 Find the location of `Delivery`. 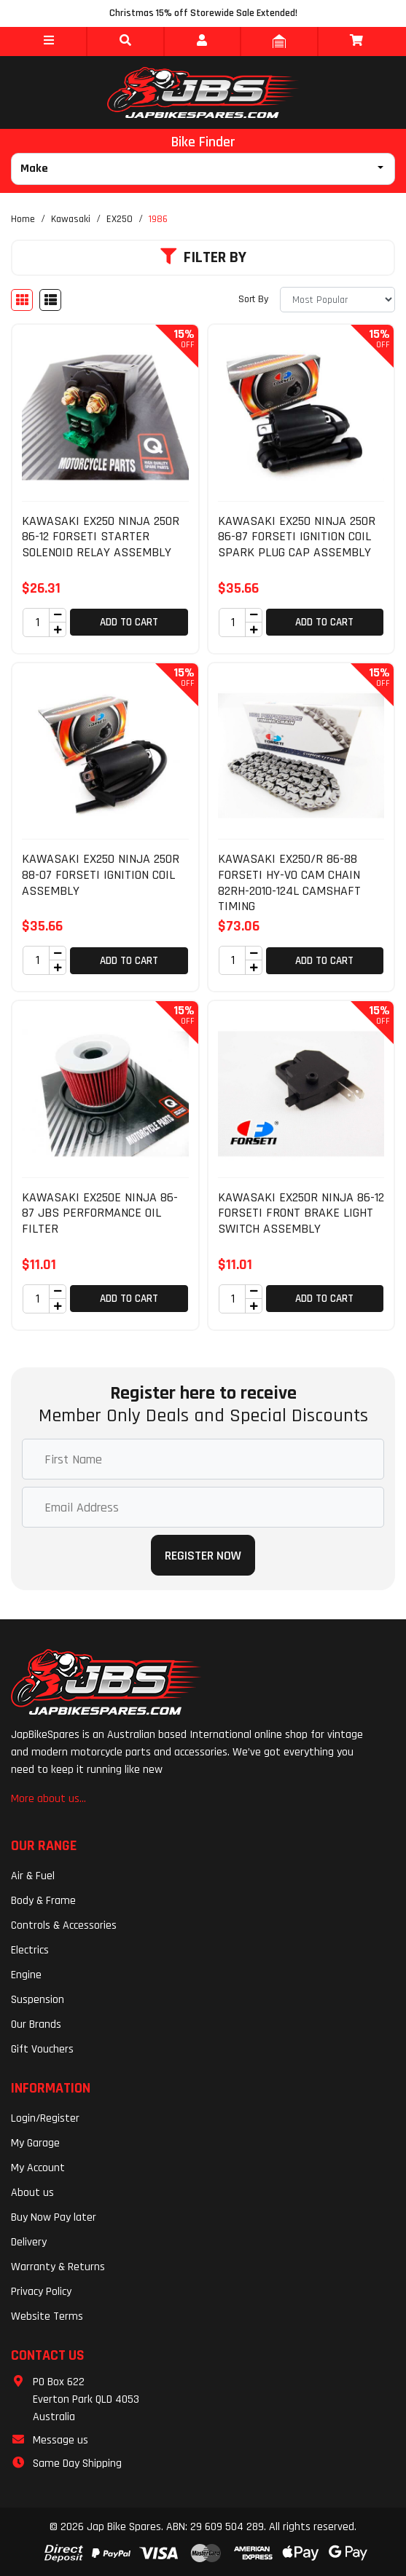

Delivery is located at coordinates (29, 2242).